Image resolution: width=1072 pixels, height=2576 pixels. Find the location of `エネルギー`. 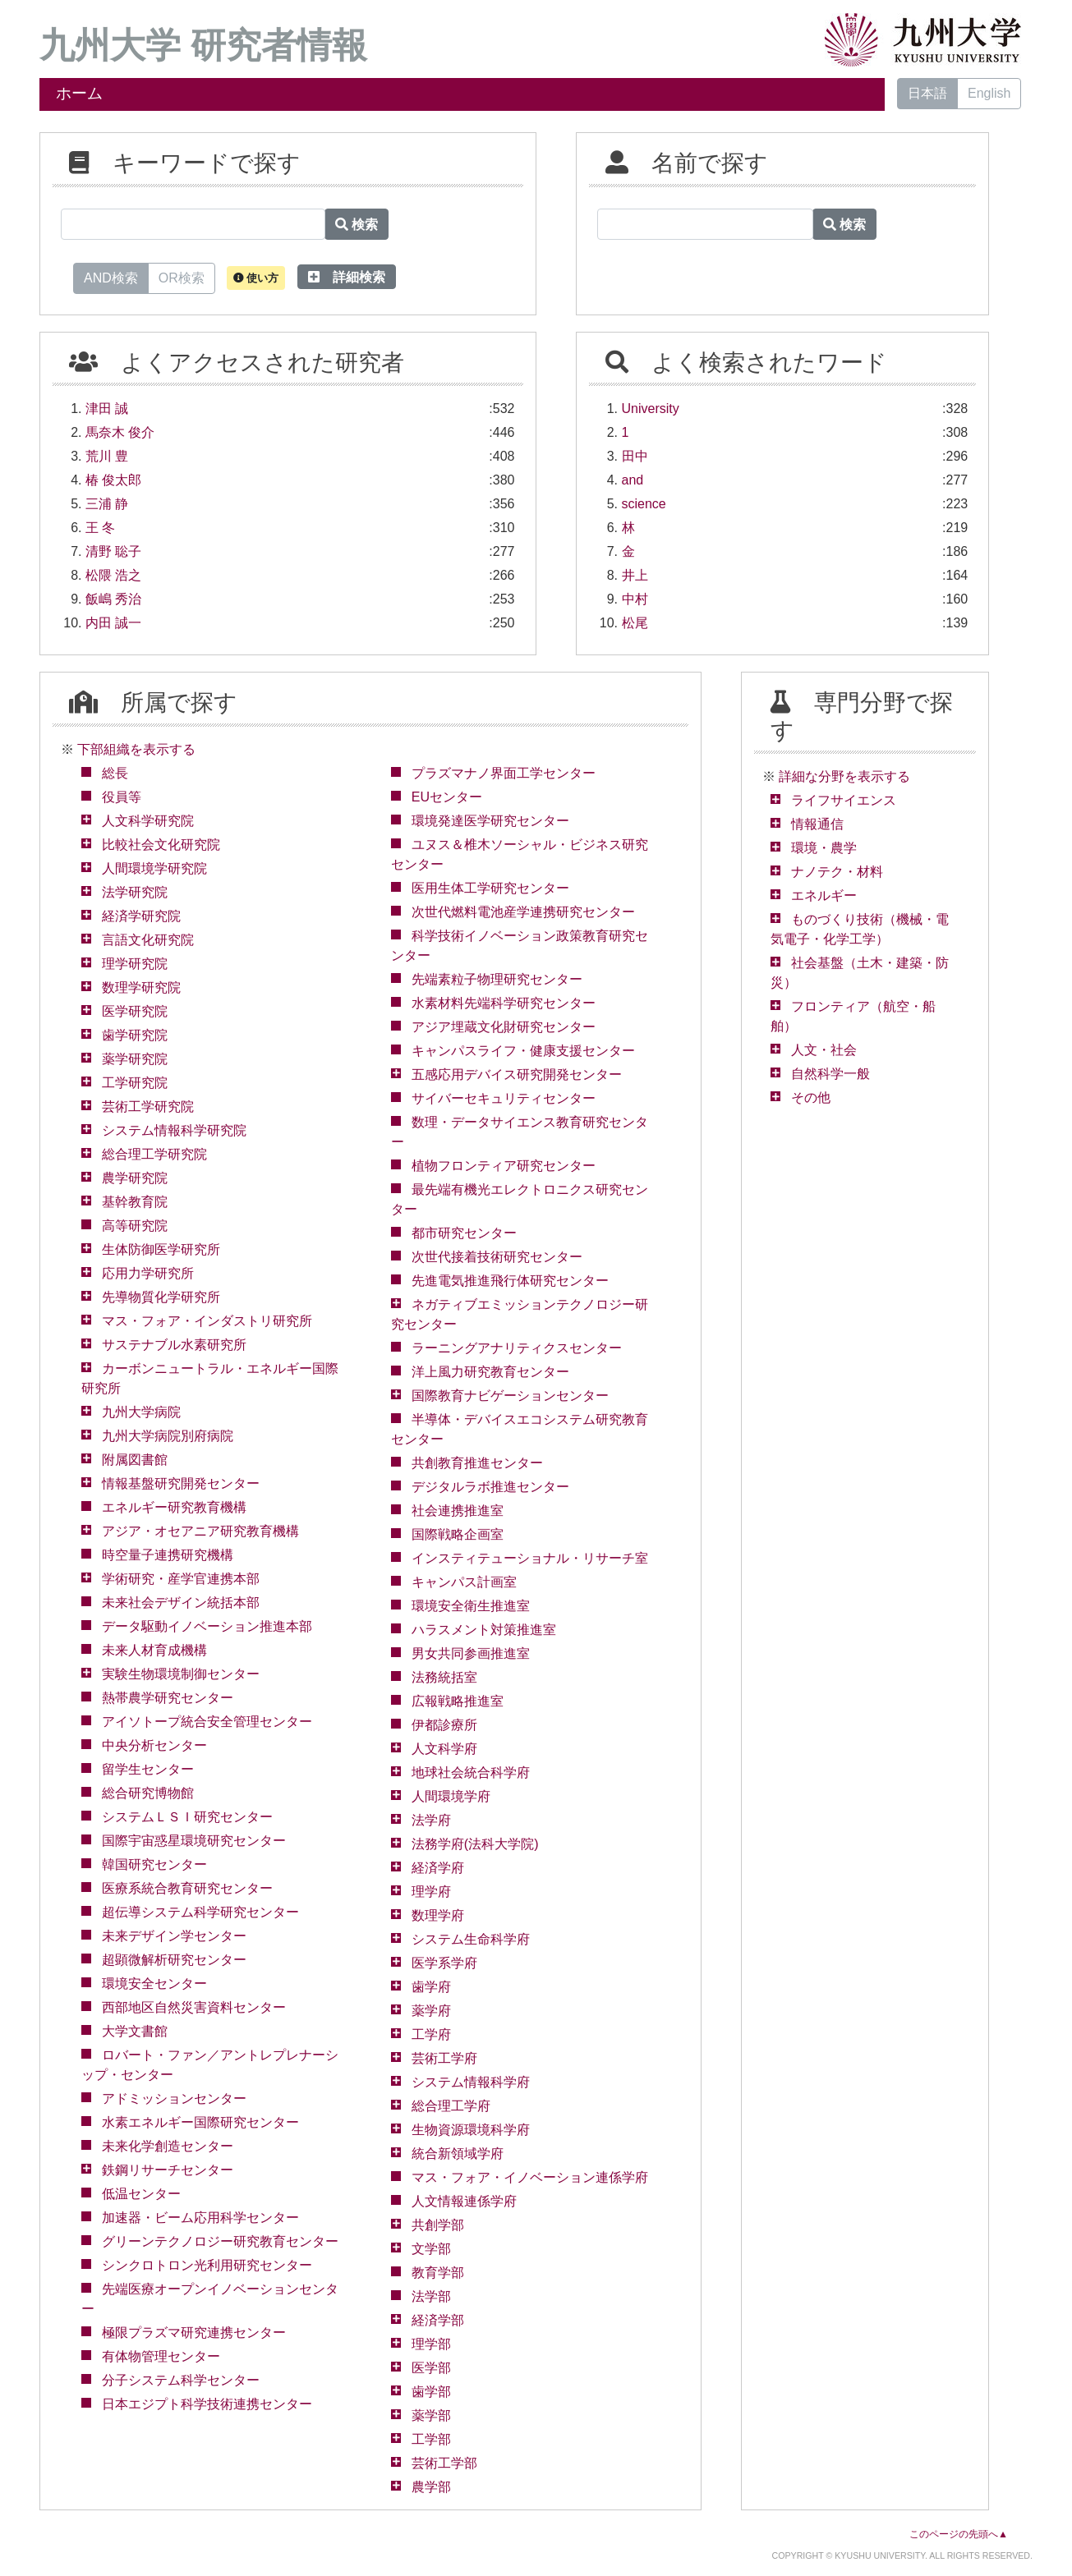

エネルギー is located at coordinates (824, 895).